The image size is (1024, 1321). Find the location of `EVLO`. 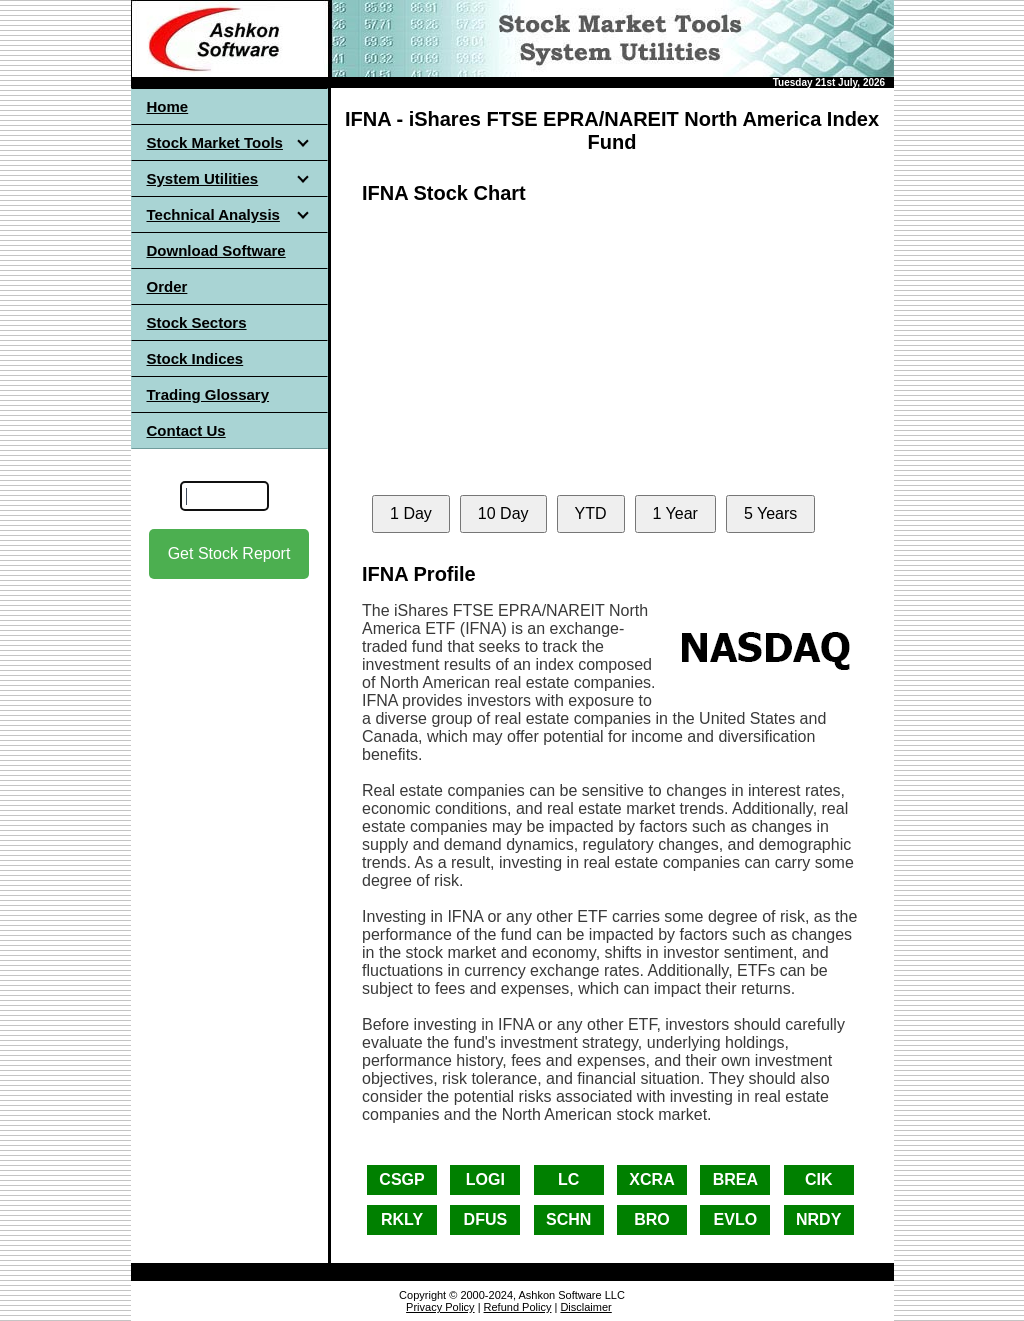

EVLO is located at coordinates (736, 1219).